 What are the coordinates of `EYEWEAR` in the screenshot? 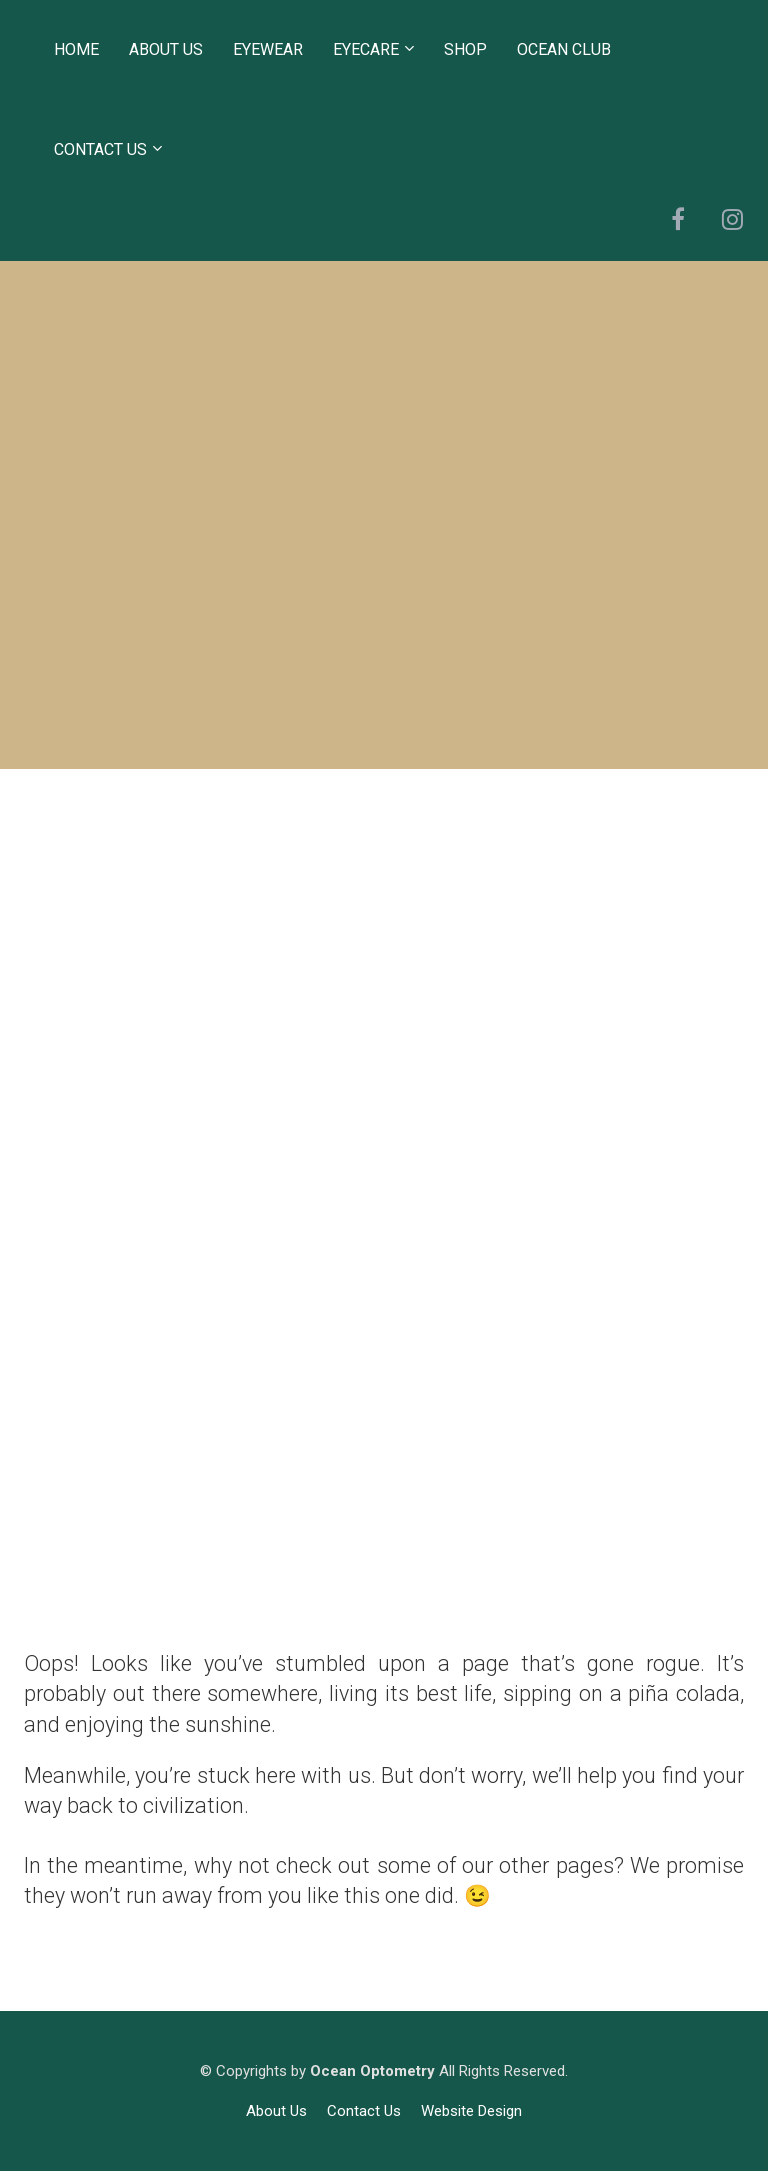 It's located at (268, 49).